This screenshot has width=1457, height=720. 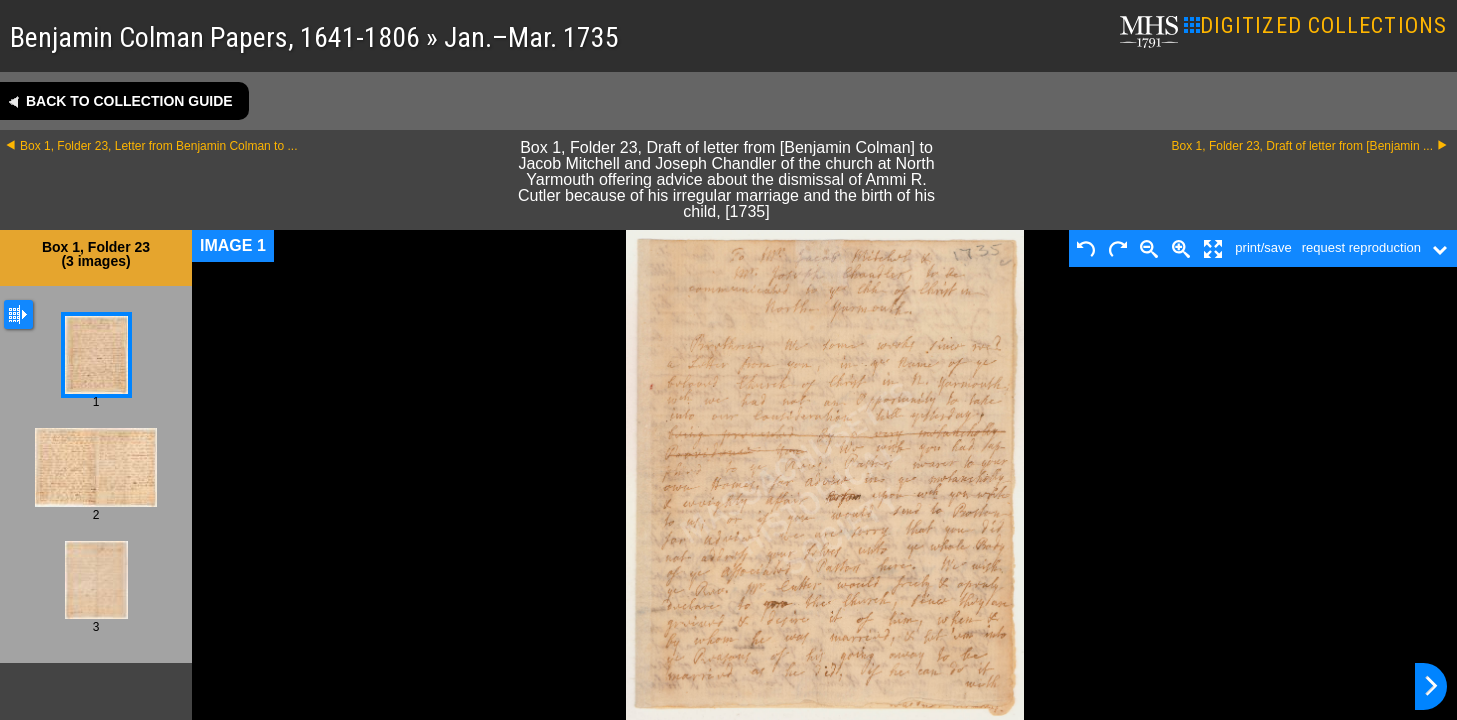 What do you see at coordinates (1315, 25) in the screenshot?
I see `DIGITIZED COLLECTIONS` at bounding box center [1315, 25].